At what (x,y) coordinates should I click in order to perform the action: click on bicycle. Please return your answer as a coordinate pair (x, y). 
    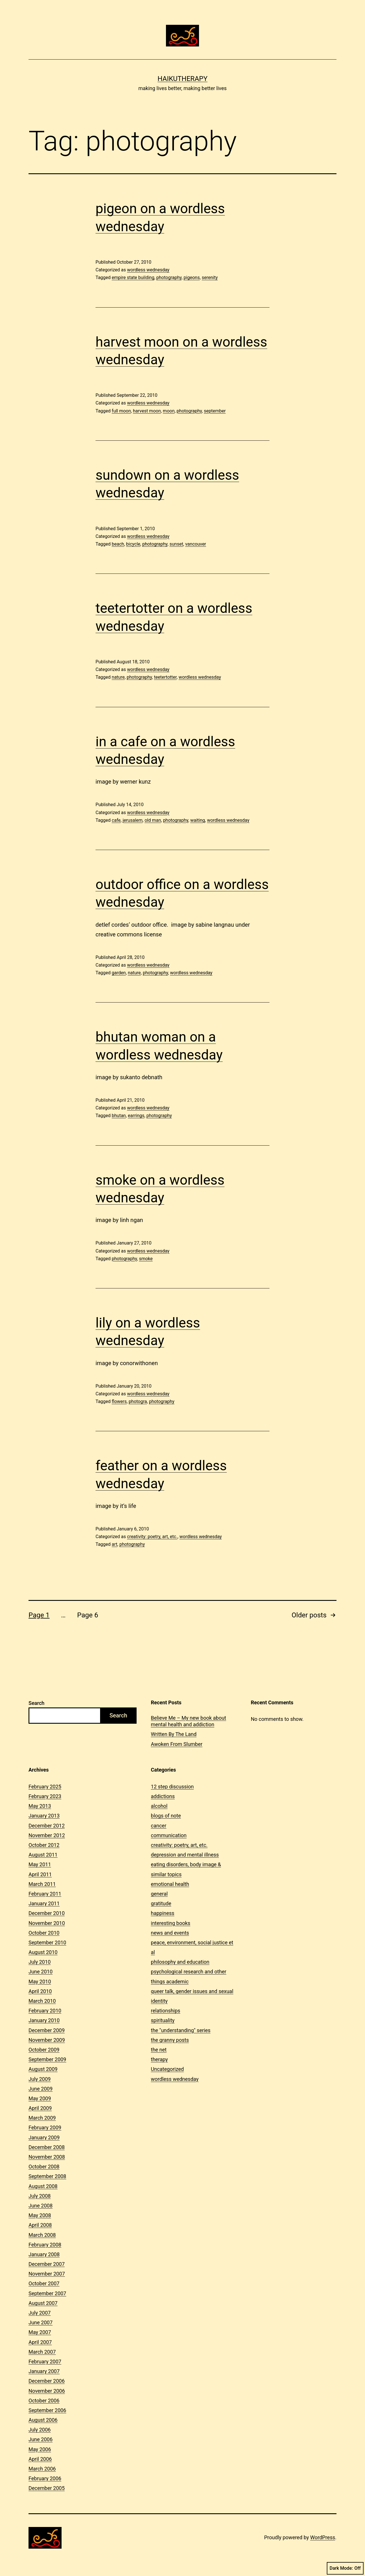
    Looking at the image, I should click on (133, 544).